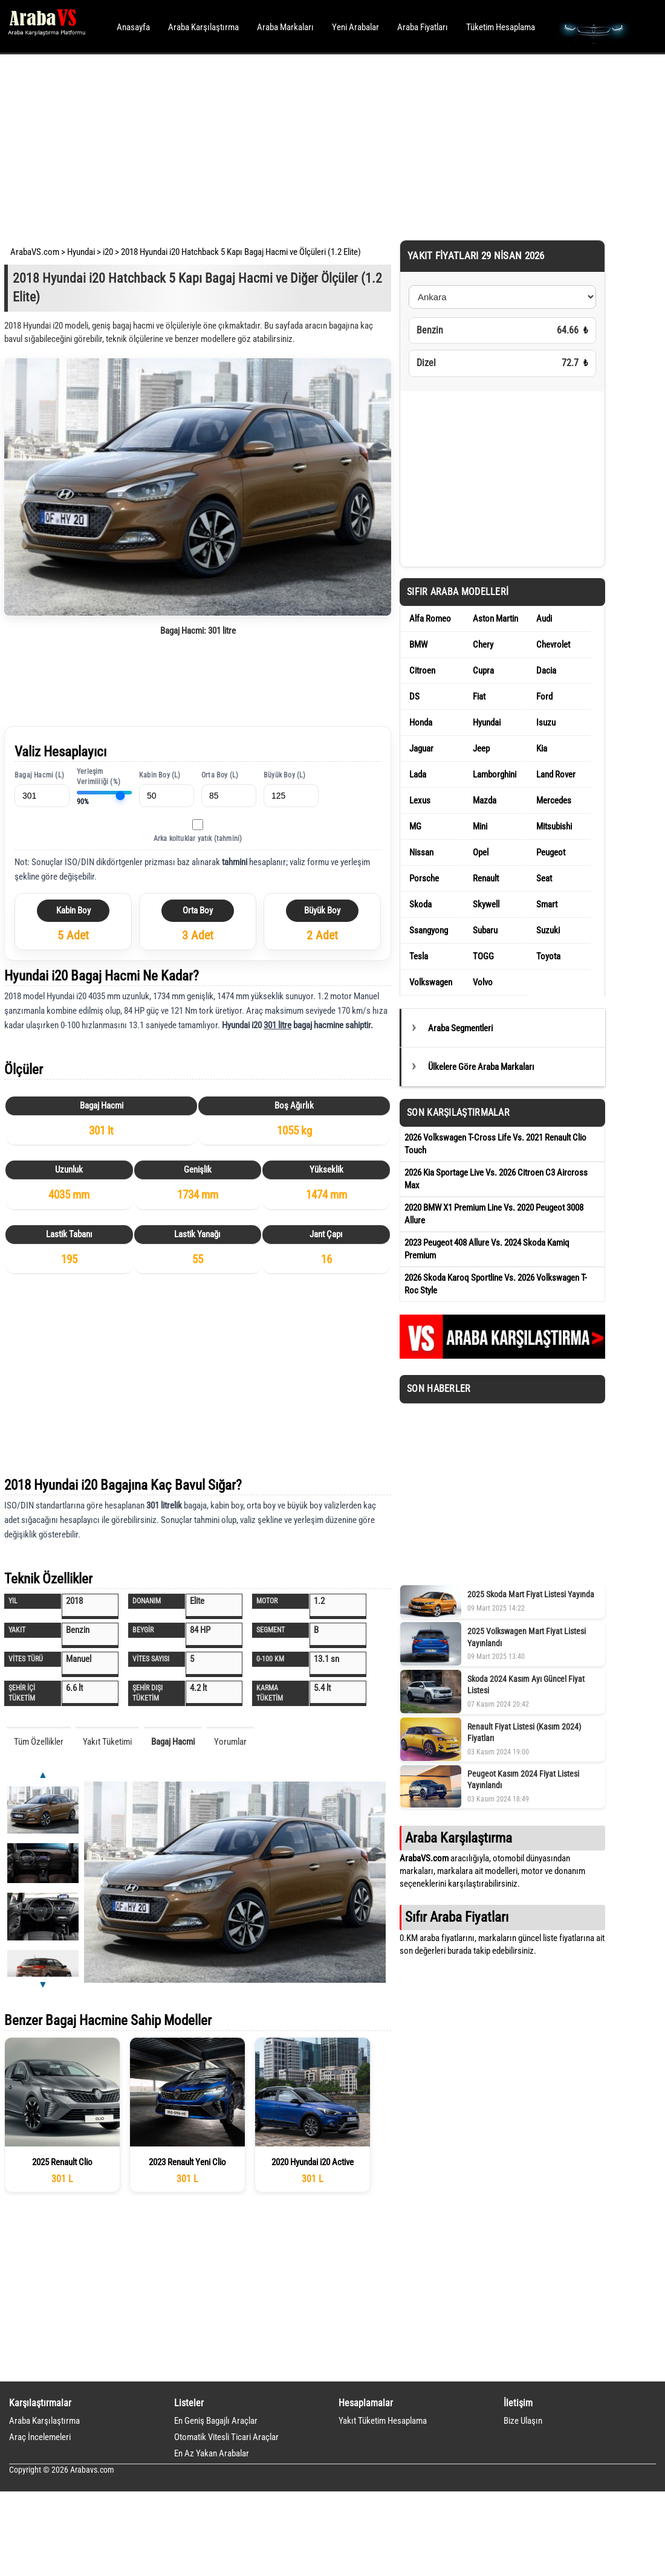 This screenshot has width=665, height=2576. Describe the element at coordinates (40, 2437) in the screenshot. I see `Araç İncelemeleri` at that location.